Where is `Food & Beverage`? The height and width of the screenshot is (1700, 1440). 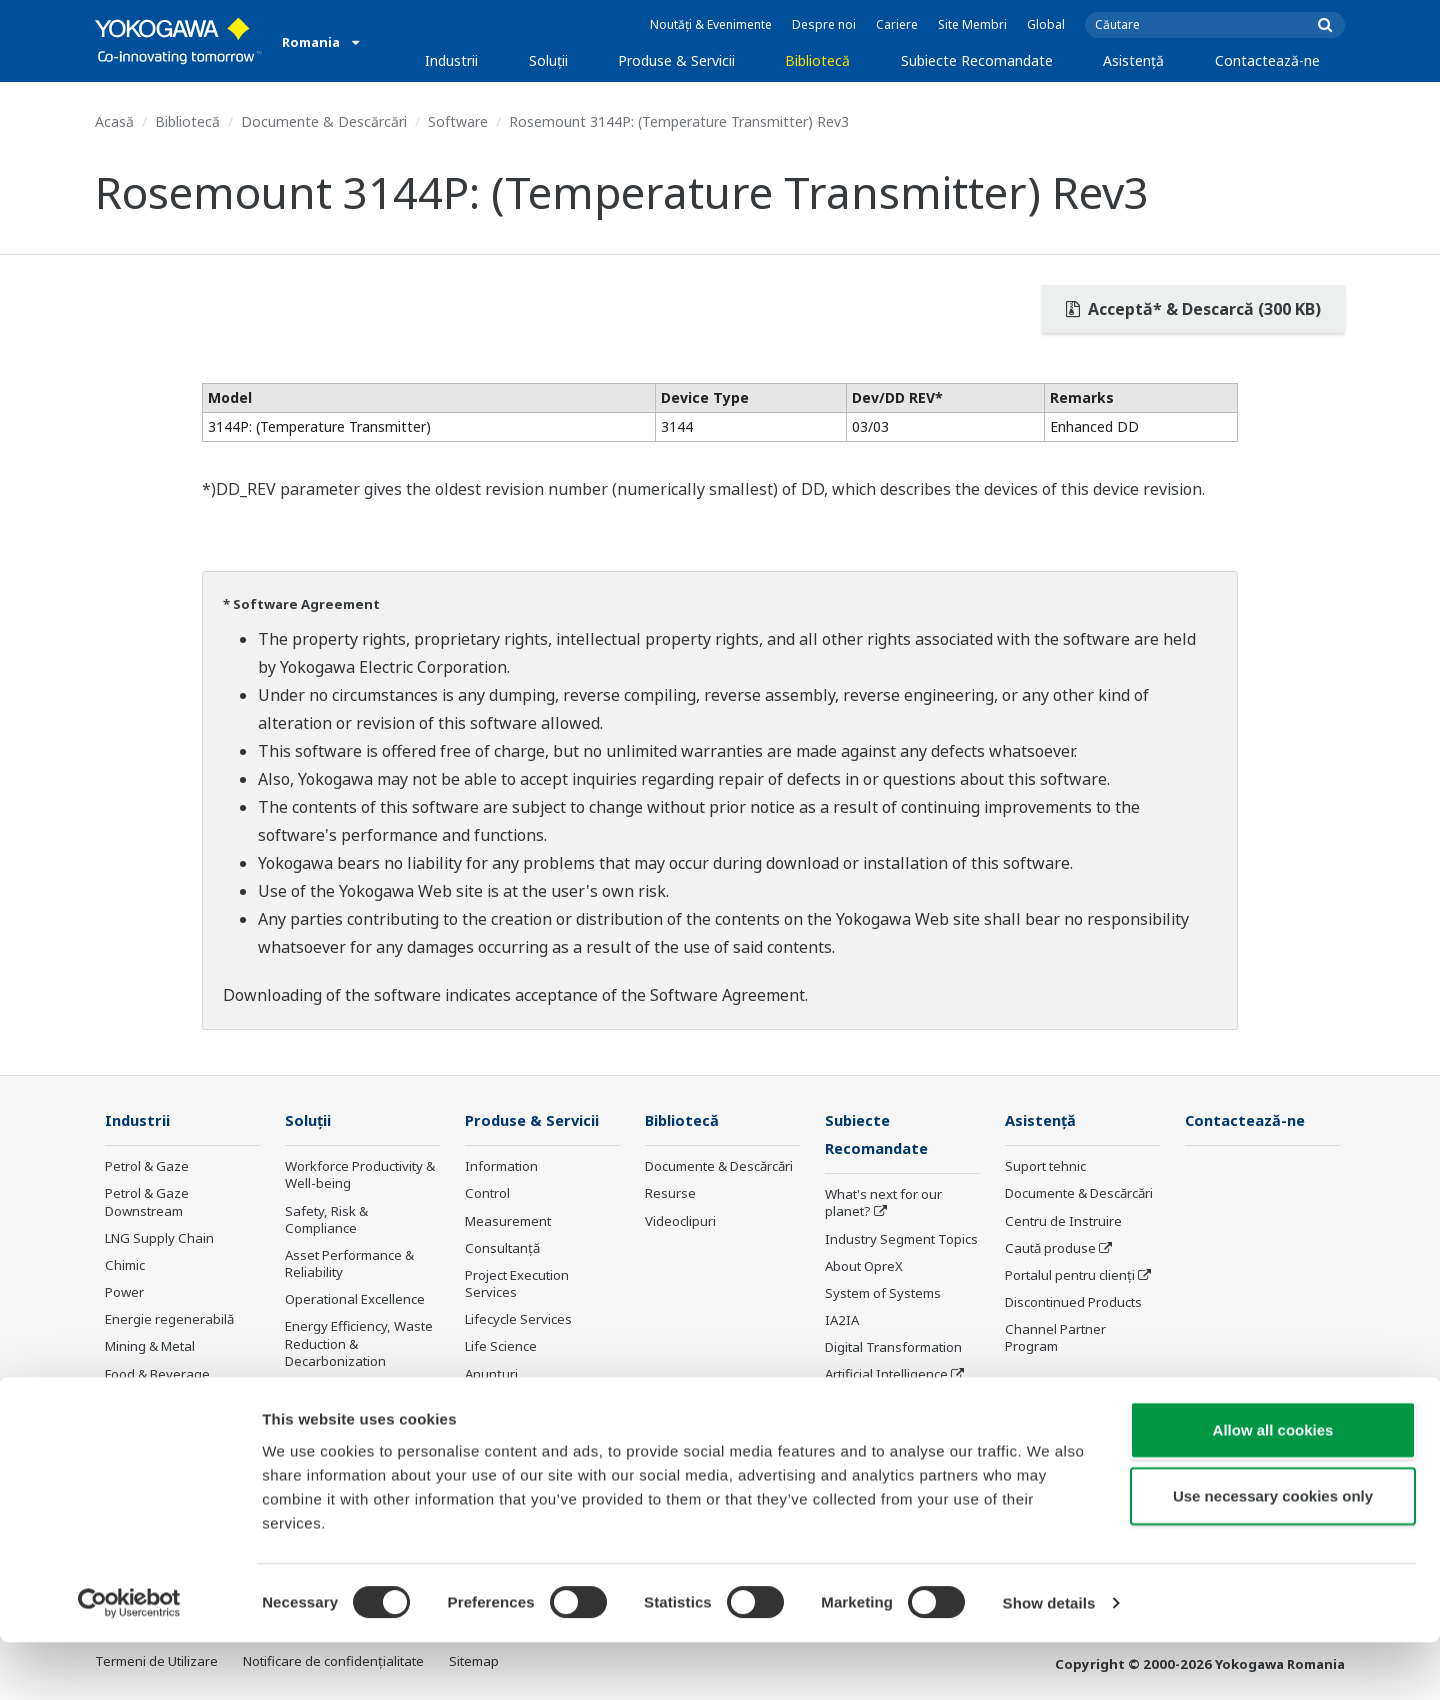
Food & Beverage is located at coordinates (157, 1374).